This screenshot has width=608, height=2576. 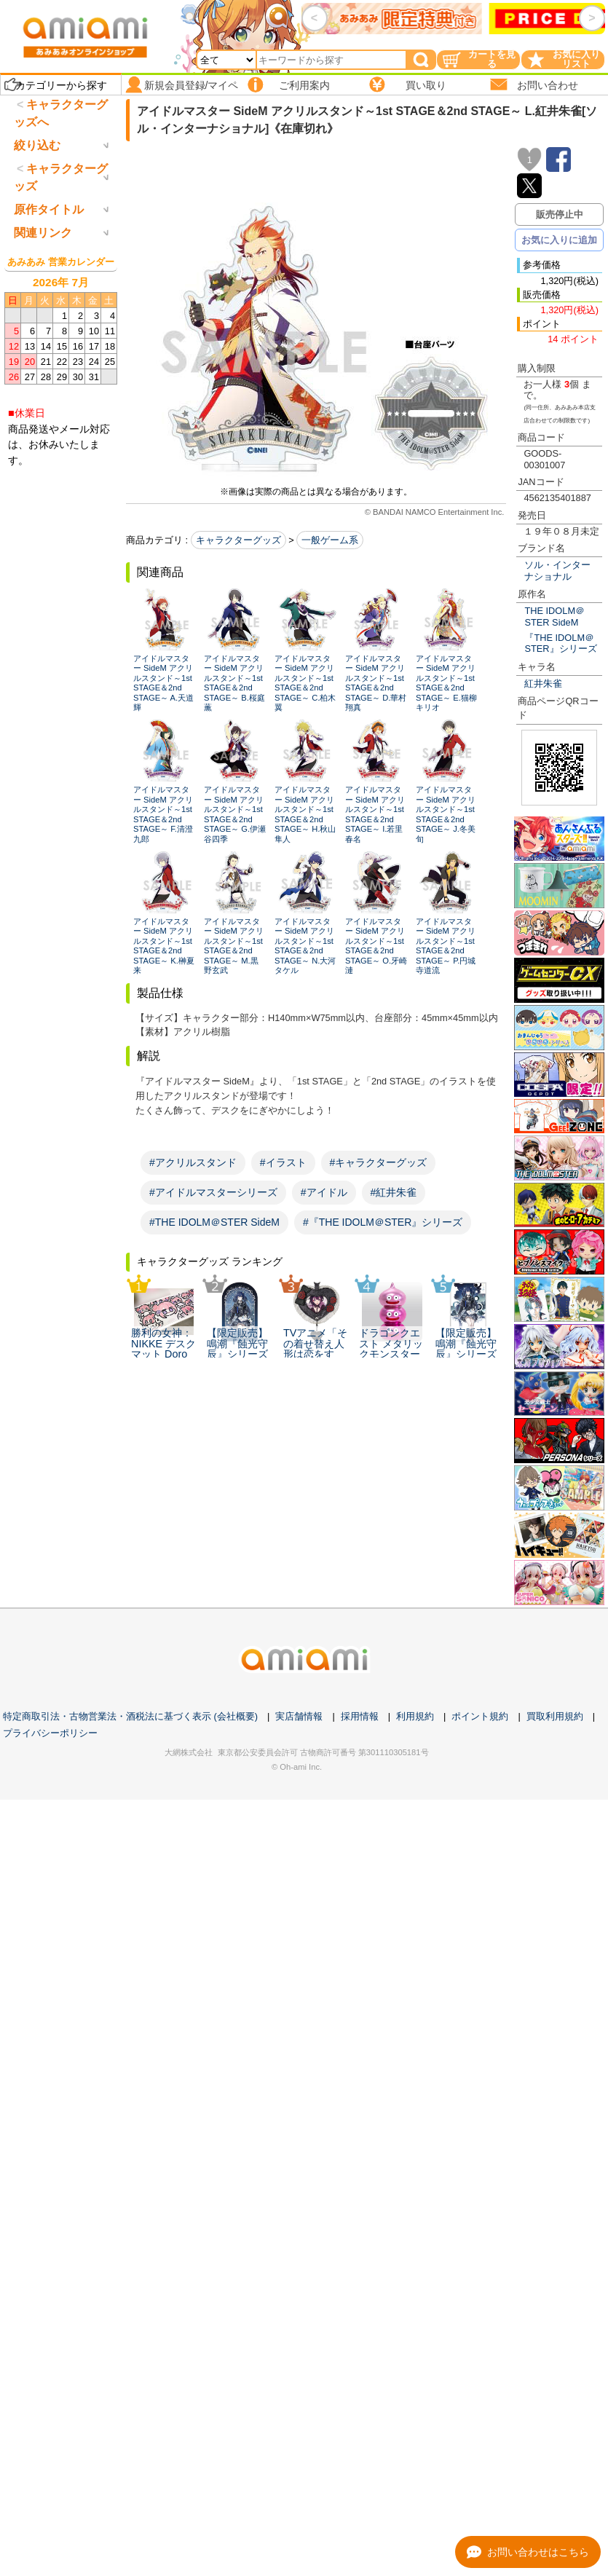 I want to click on #『THE IDOLM＠STER』シリーズ, so click(x=382, y=1222).